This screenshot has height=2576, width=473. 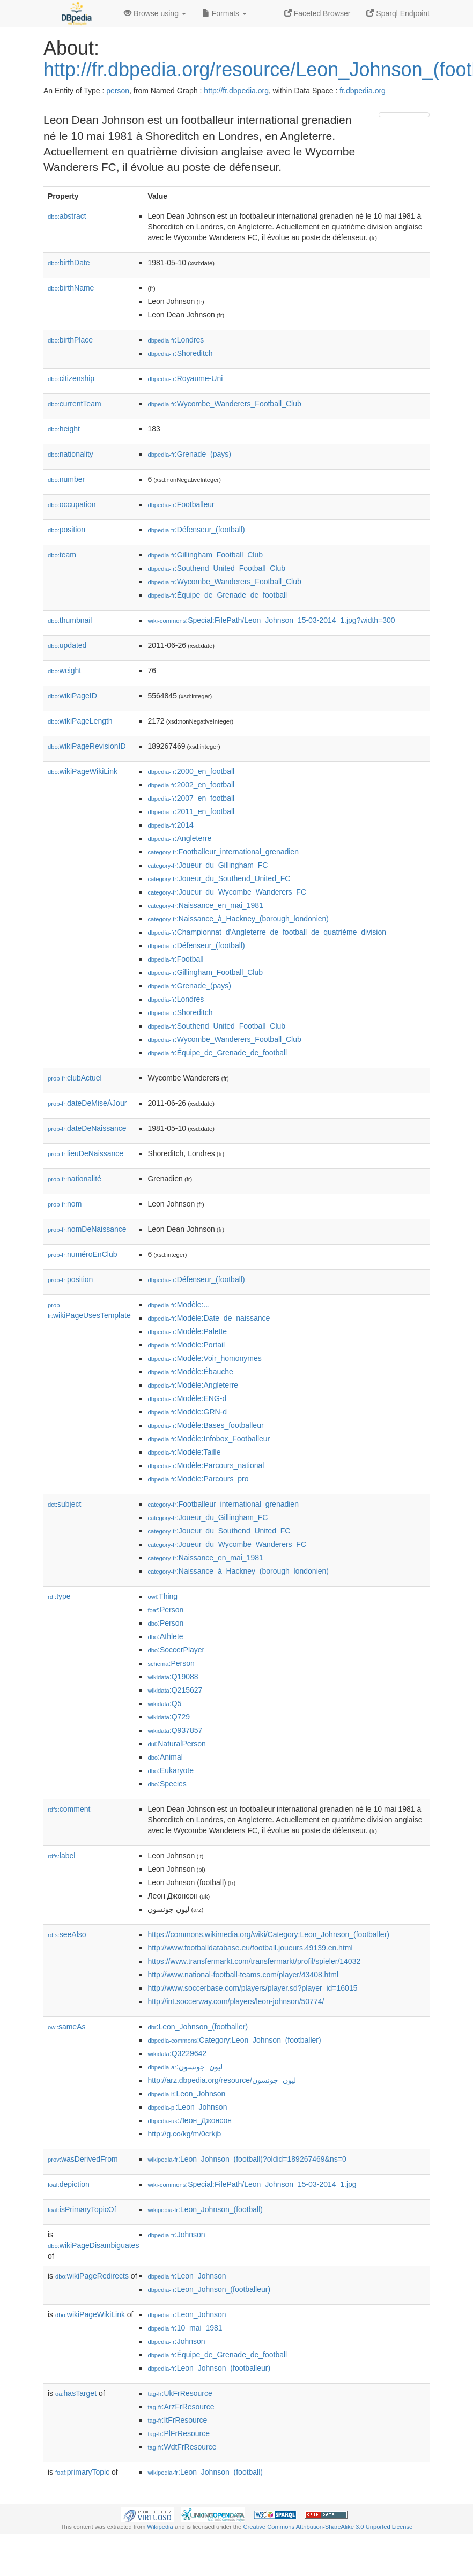 What do you see at coordinates (155, 13) in the screenshot?
I see `Browse using [button]` at bounding box center [155, 13].